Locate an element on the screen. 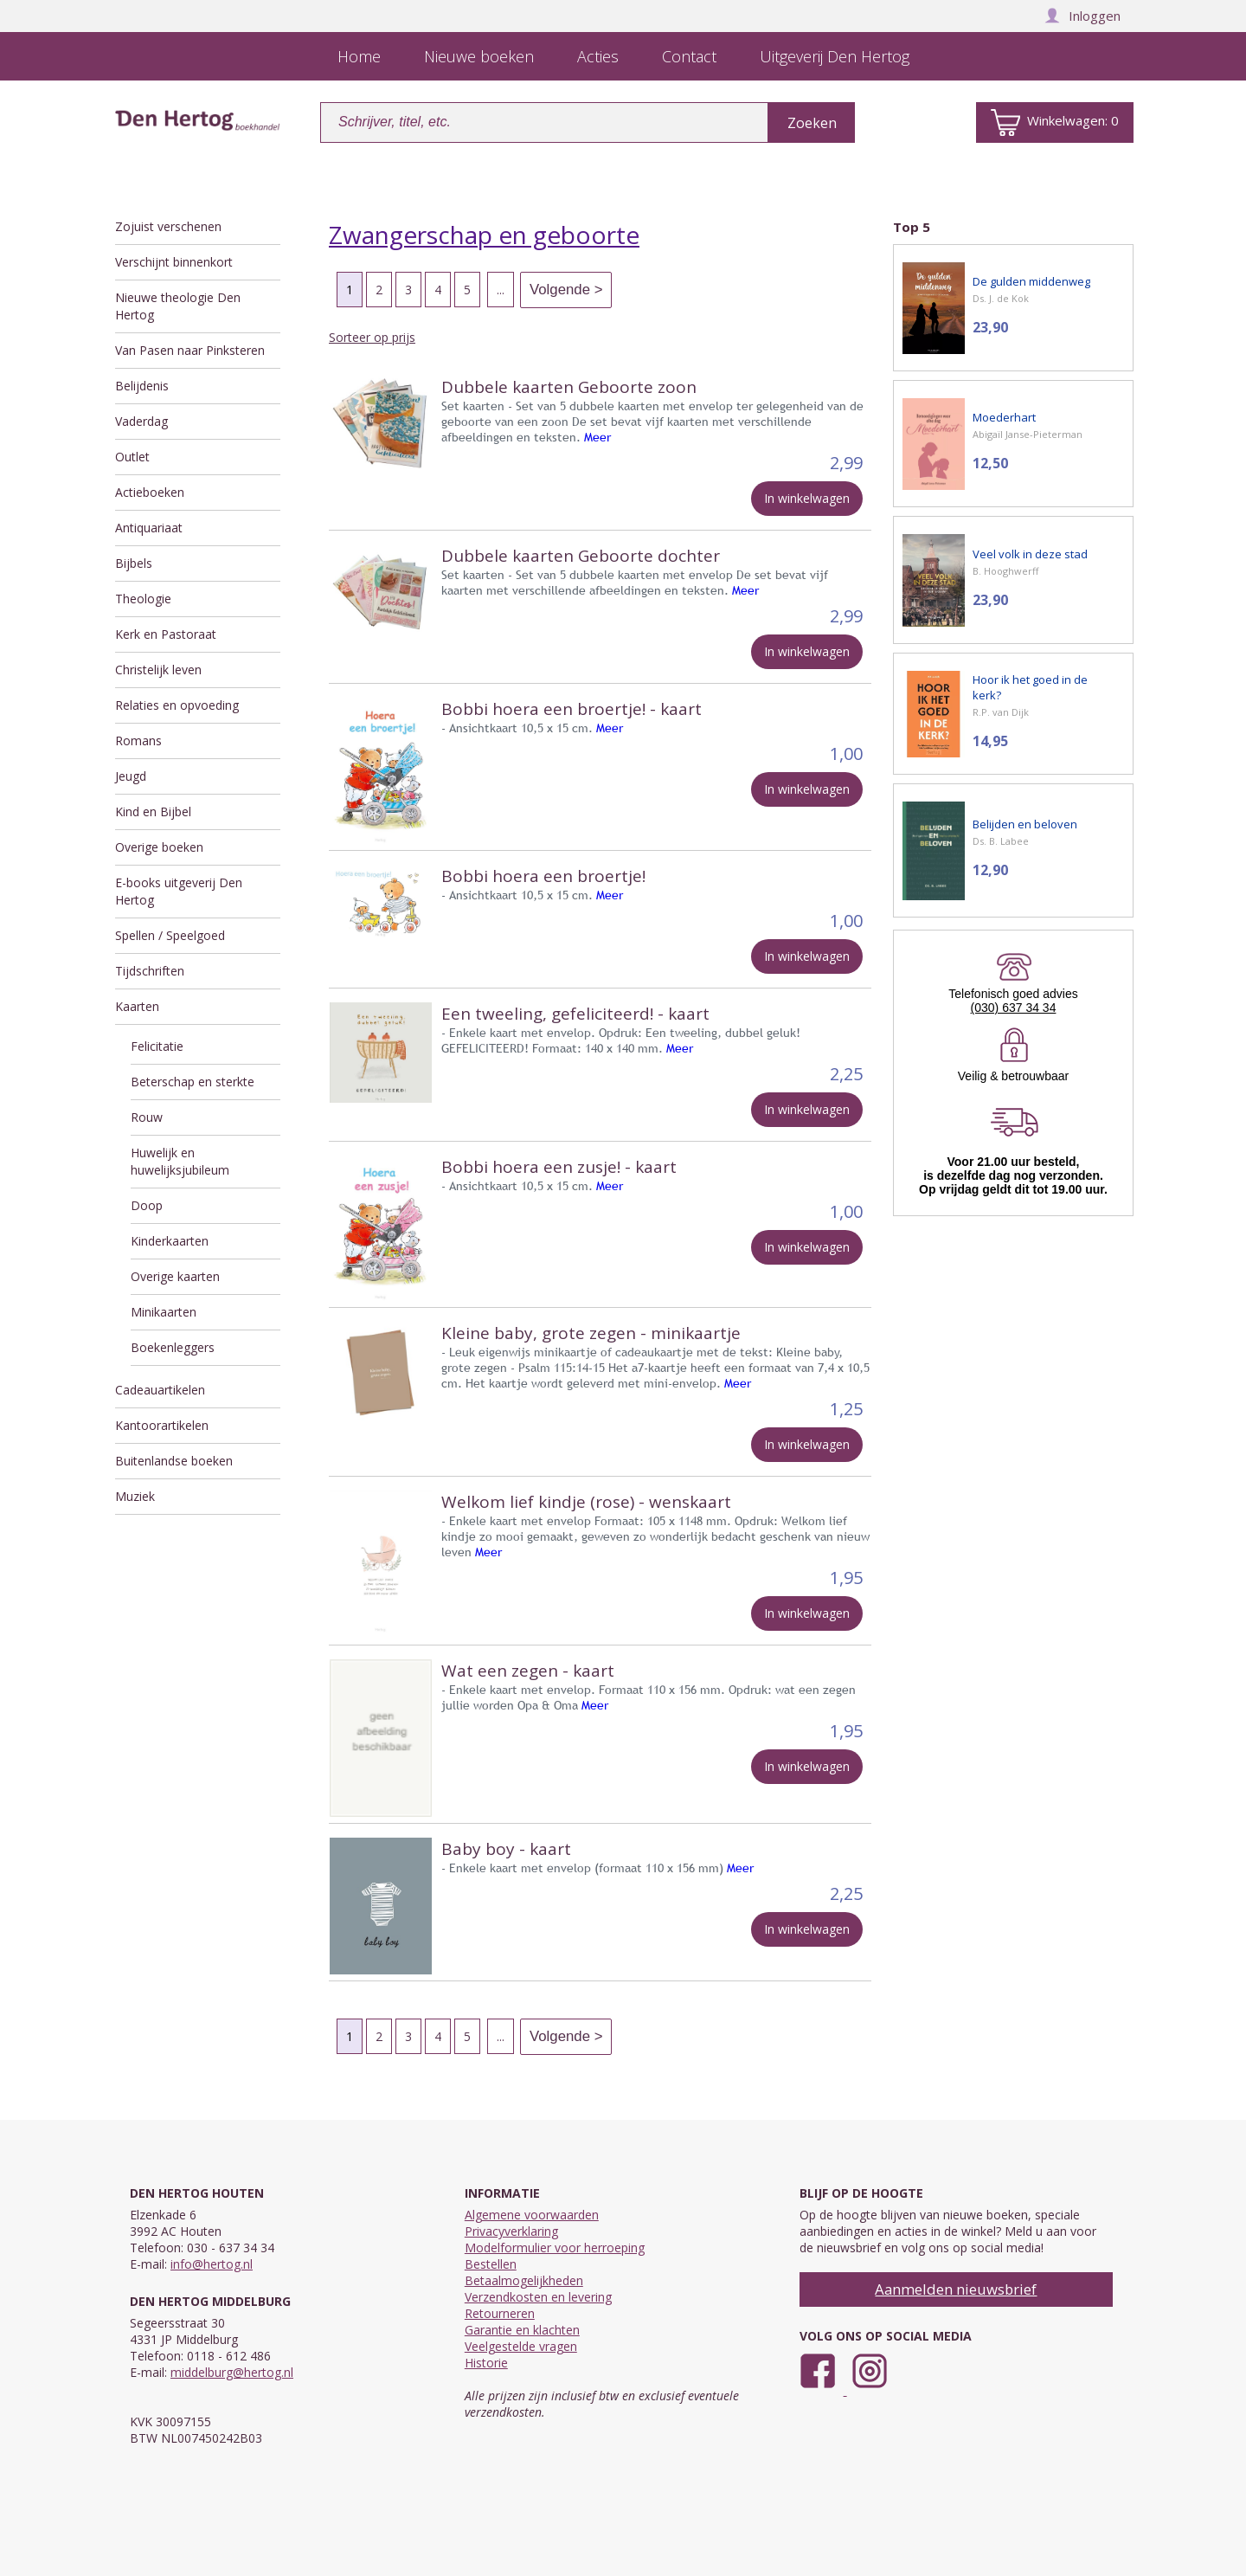 Image resolution: width=1246 pixels, height=2576 pixels. Belijdenis is located at coordinates (142, 385).